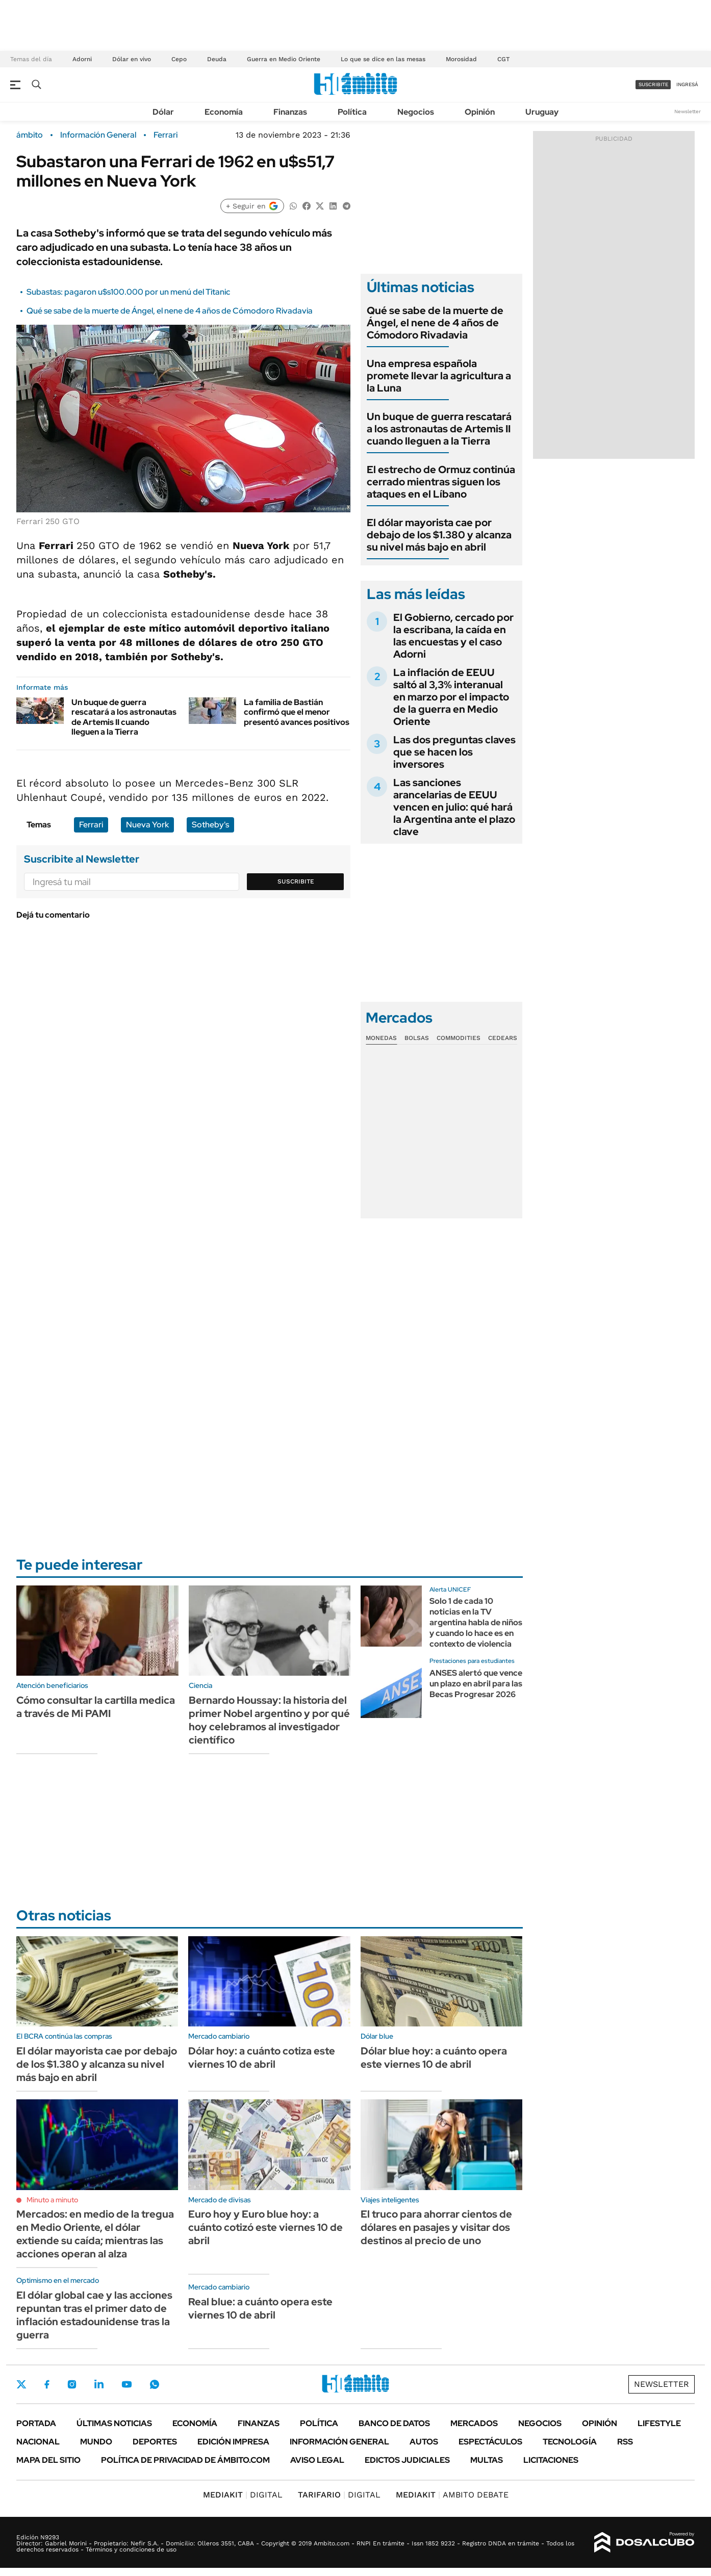  Describe the element at coordinates (72, 2384) in the screenshot. I see `Instagram` at that location.